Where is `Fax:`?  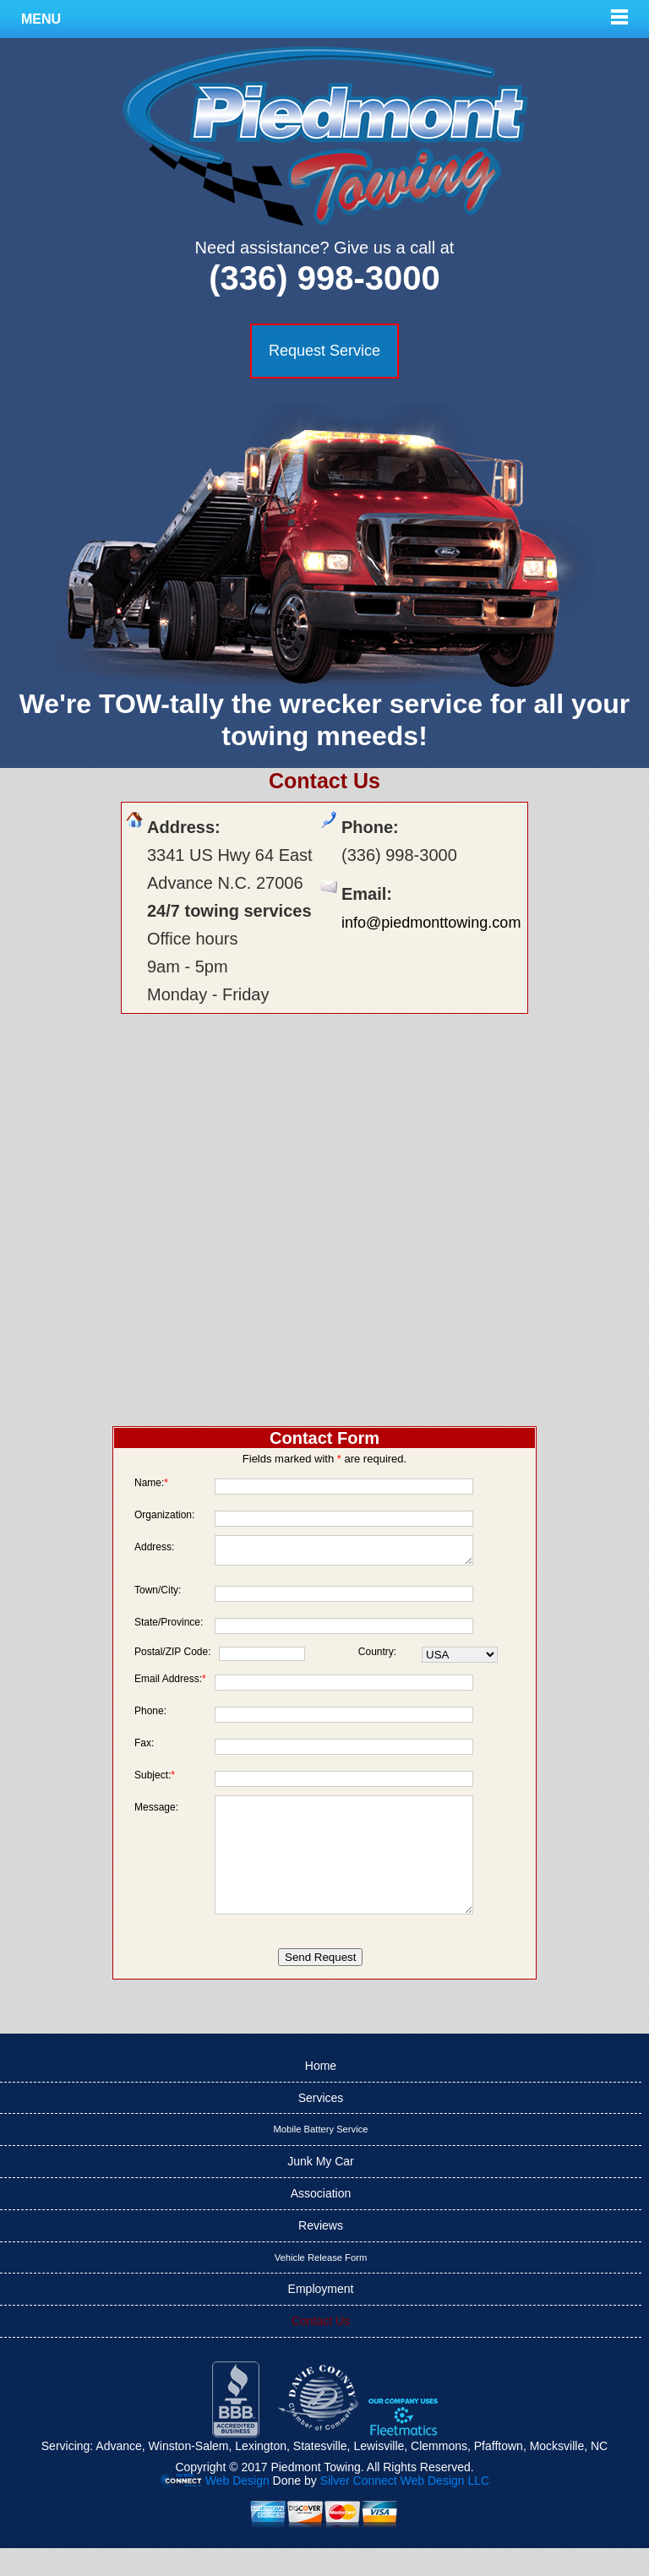 Fax: is located at coordinates (144, 1747).